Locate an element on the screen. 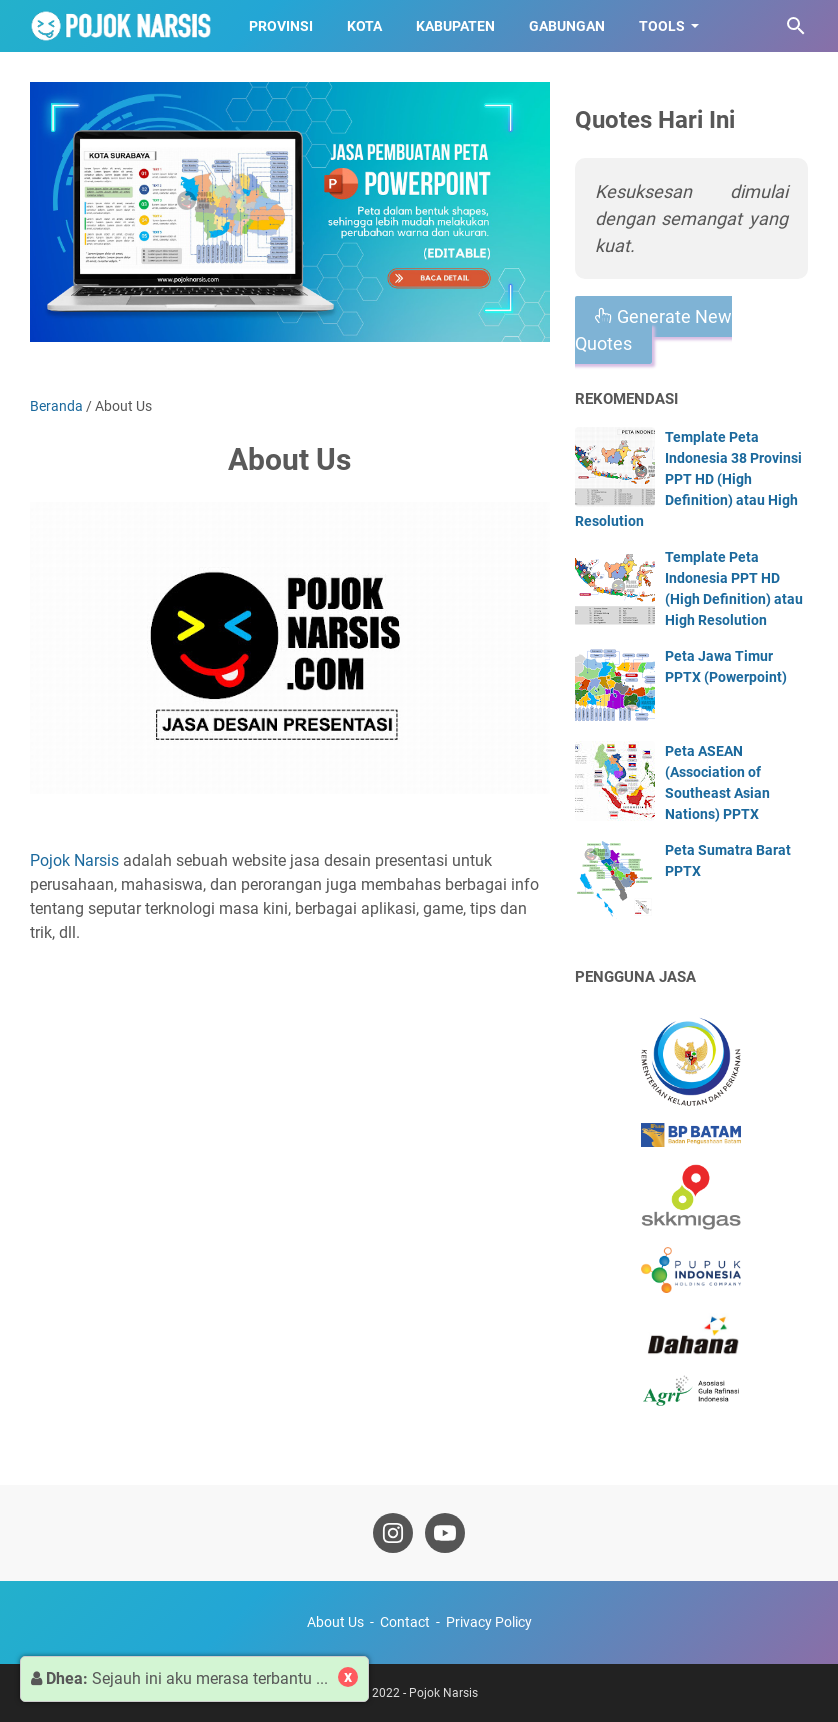 This screenshot has width=838, height=1722. Kabupaten is located at coordinates (455, 26).